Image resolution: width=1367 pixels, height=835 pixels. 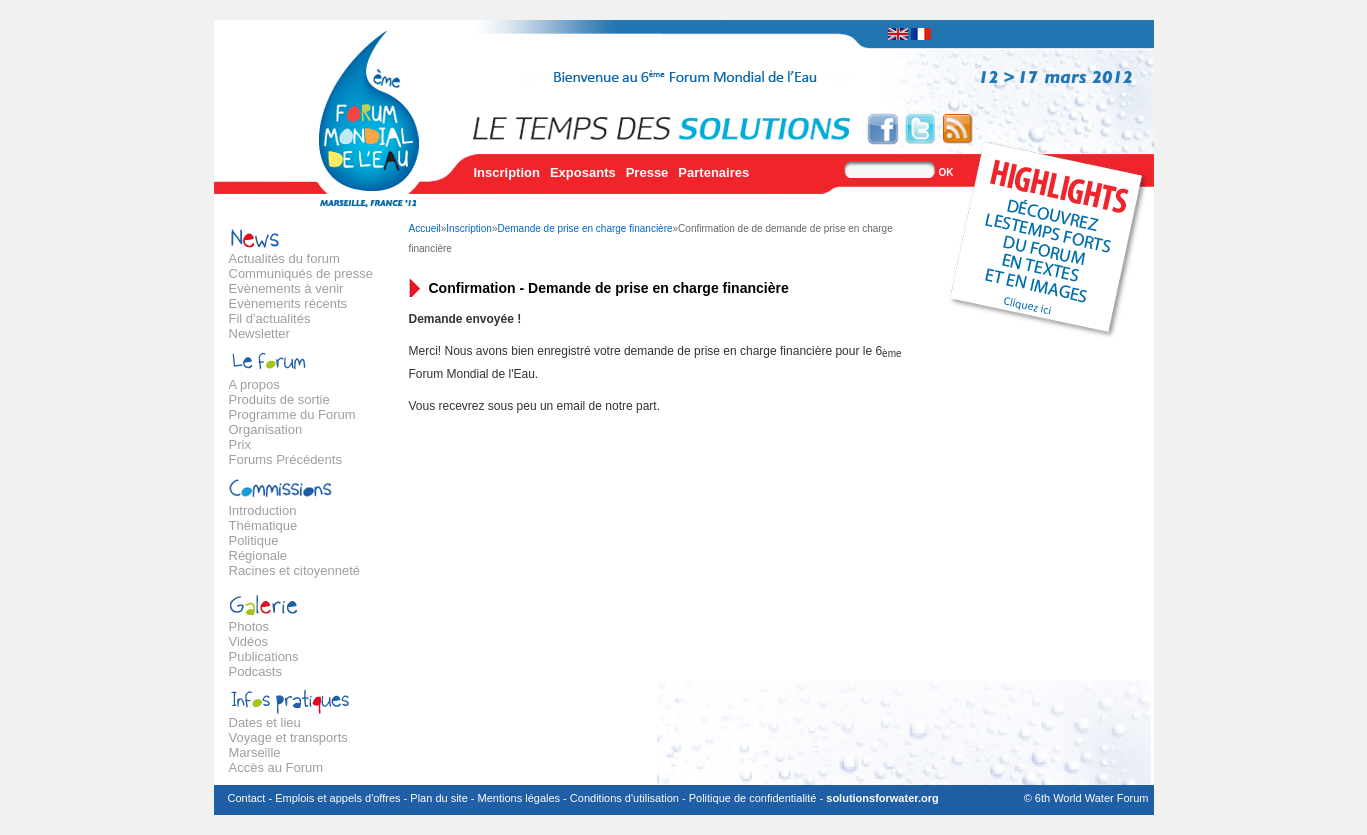 What do you see at coordinates (249, 626) in the screenshot?
I see `Photos` at bounding box center [249, 626].